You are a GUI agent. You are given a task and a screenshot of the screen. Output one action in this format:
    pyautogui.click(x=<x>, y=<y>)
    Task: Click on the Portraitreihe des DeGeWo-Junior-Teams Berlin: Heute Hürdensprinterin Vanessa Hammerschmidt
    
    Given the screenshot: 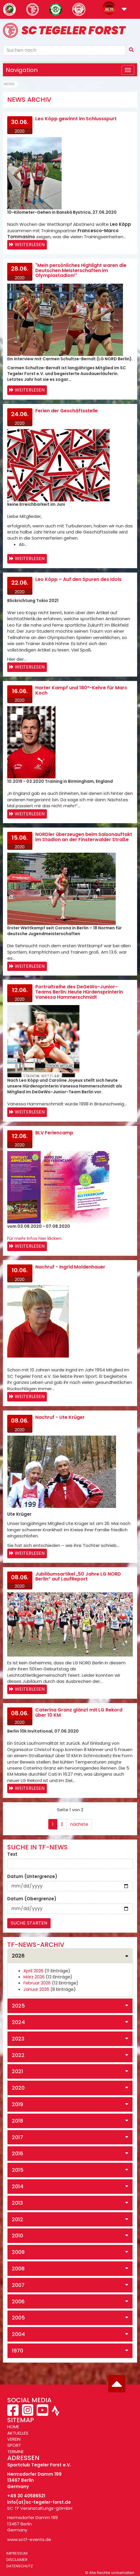 What is the action you would take?
    pyautogui.click(x=79, y=991)
    